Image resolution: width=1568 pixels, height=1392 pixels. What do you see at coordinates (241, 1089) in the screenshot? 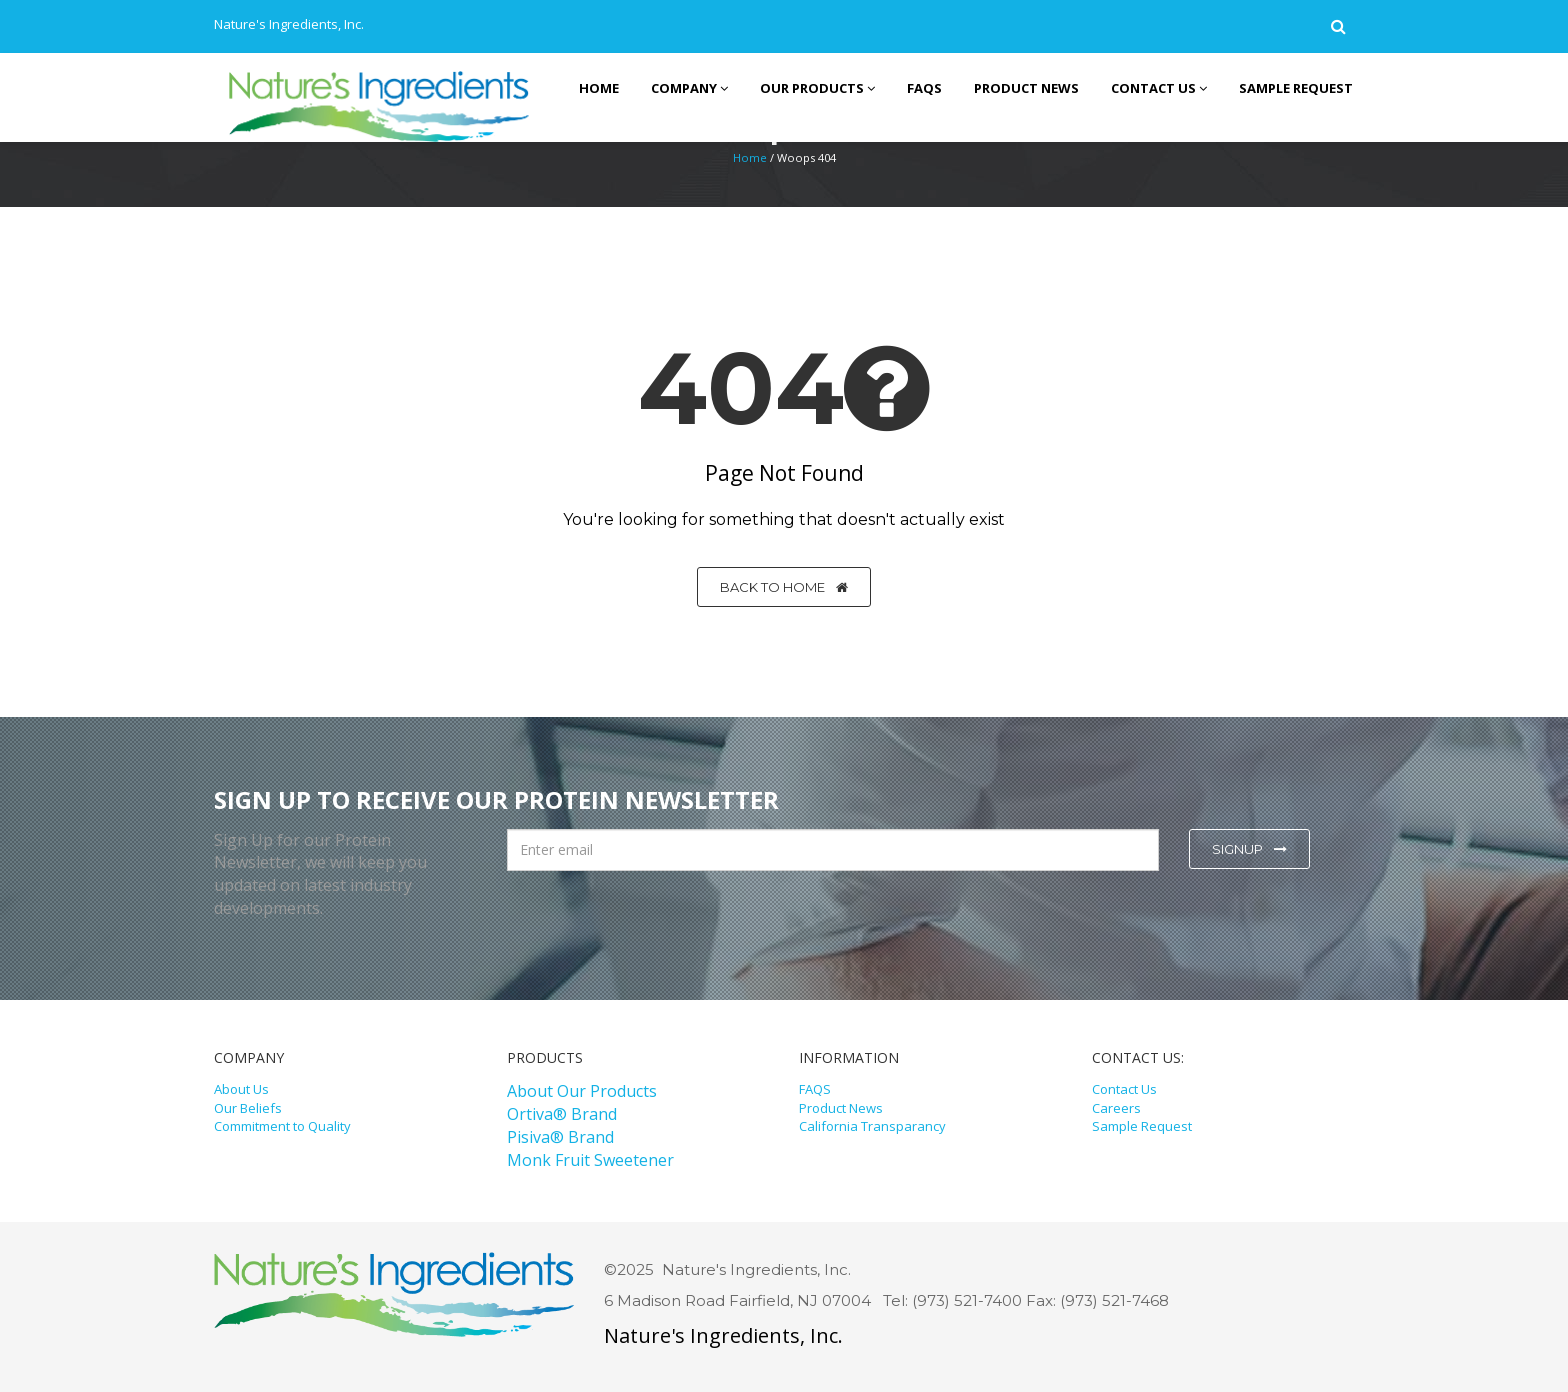
I see `About Us` at bounding box center [241, 1089].